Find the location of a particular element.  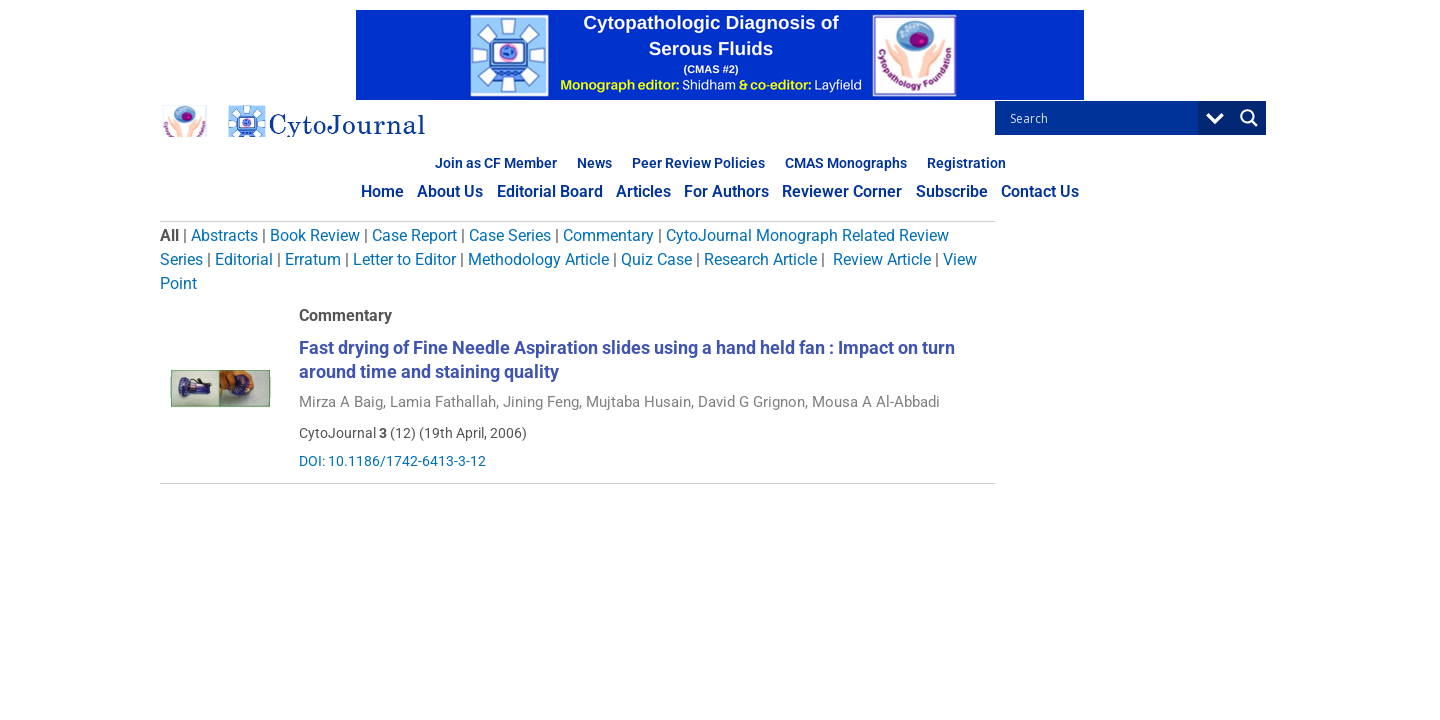

Letter to Editor is located at coordinates (404, 259).